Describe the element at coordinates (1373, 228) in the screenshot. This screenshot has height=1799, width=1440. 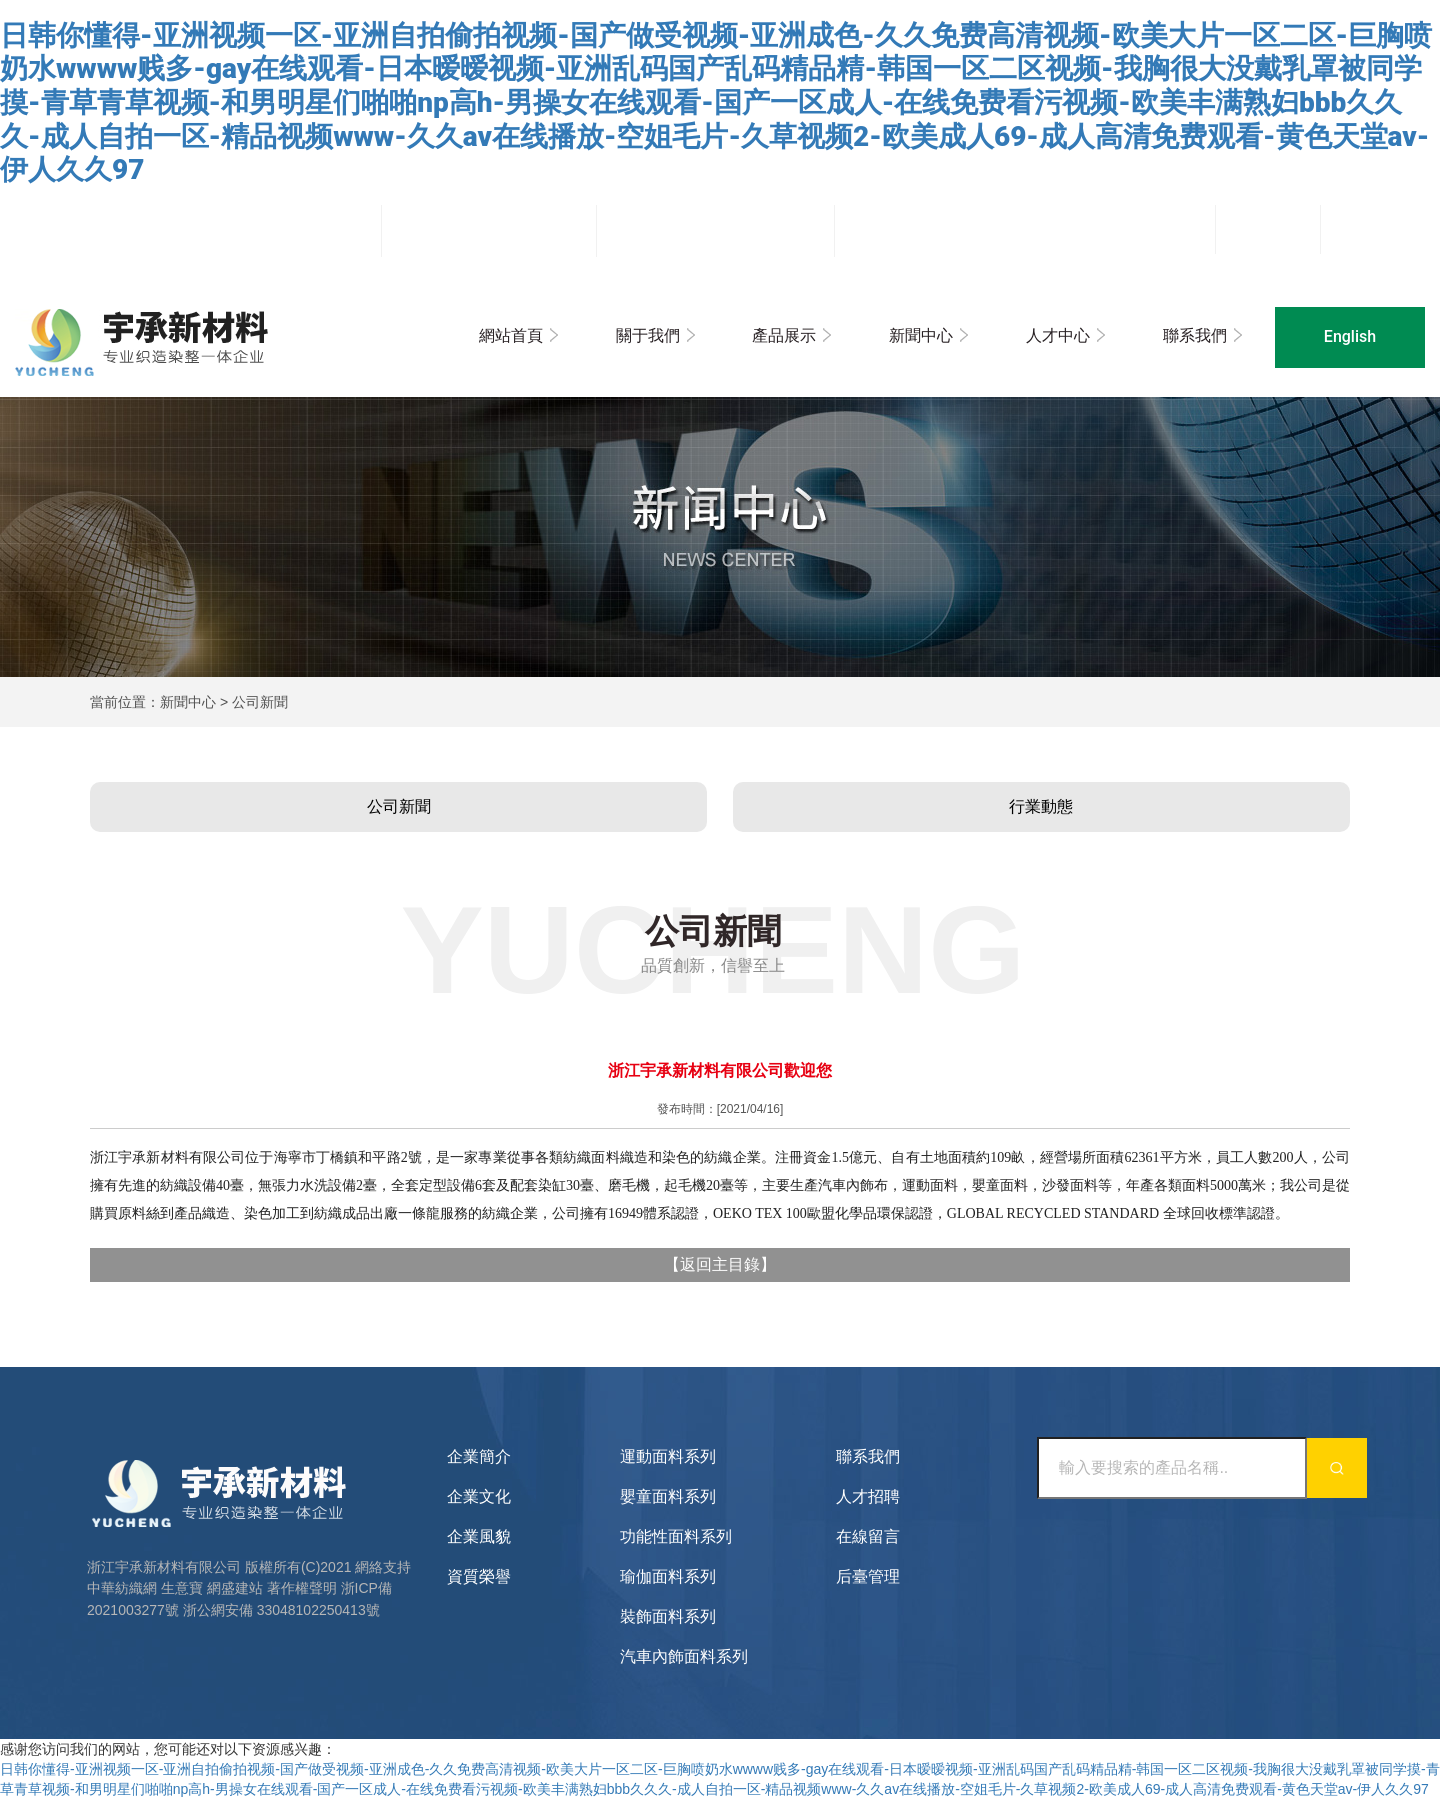
I see `企業郵箱` at that location.